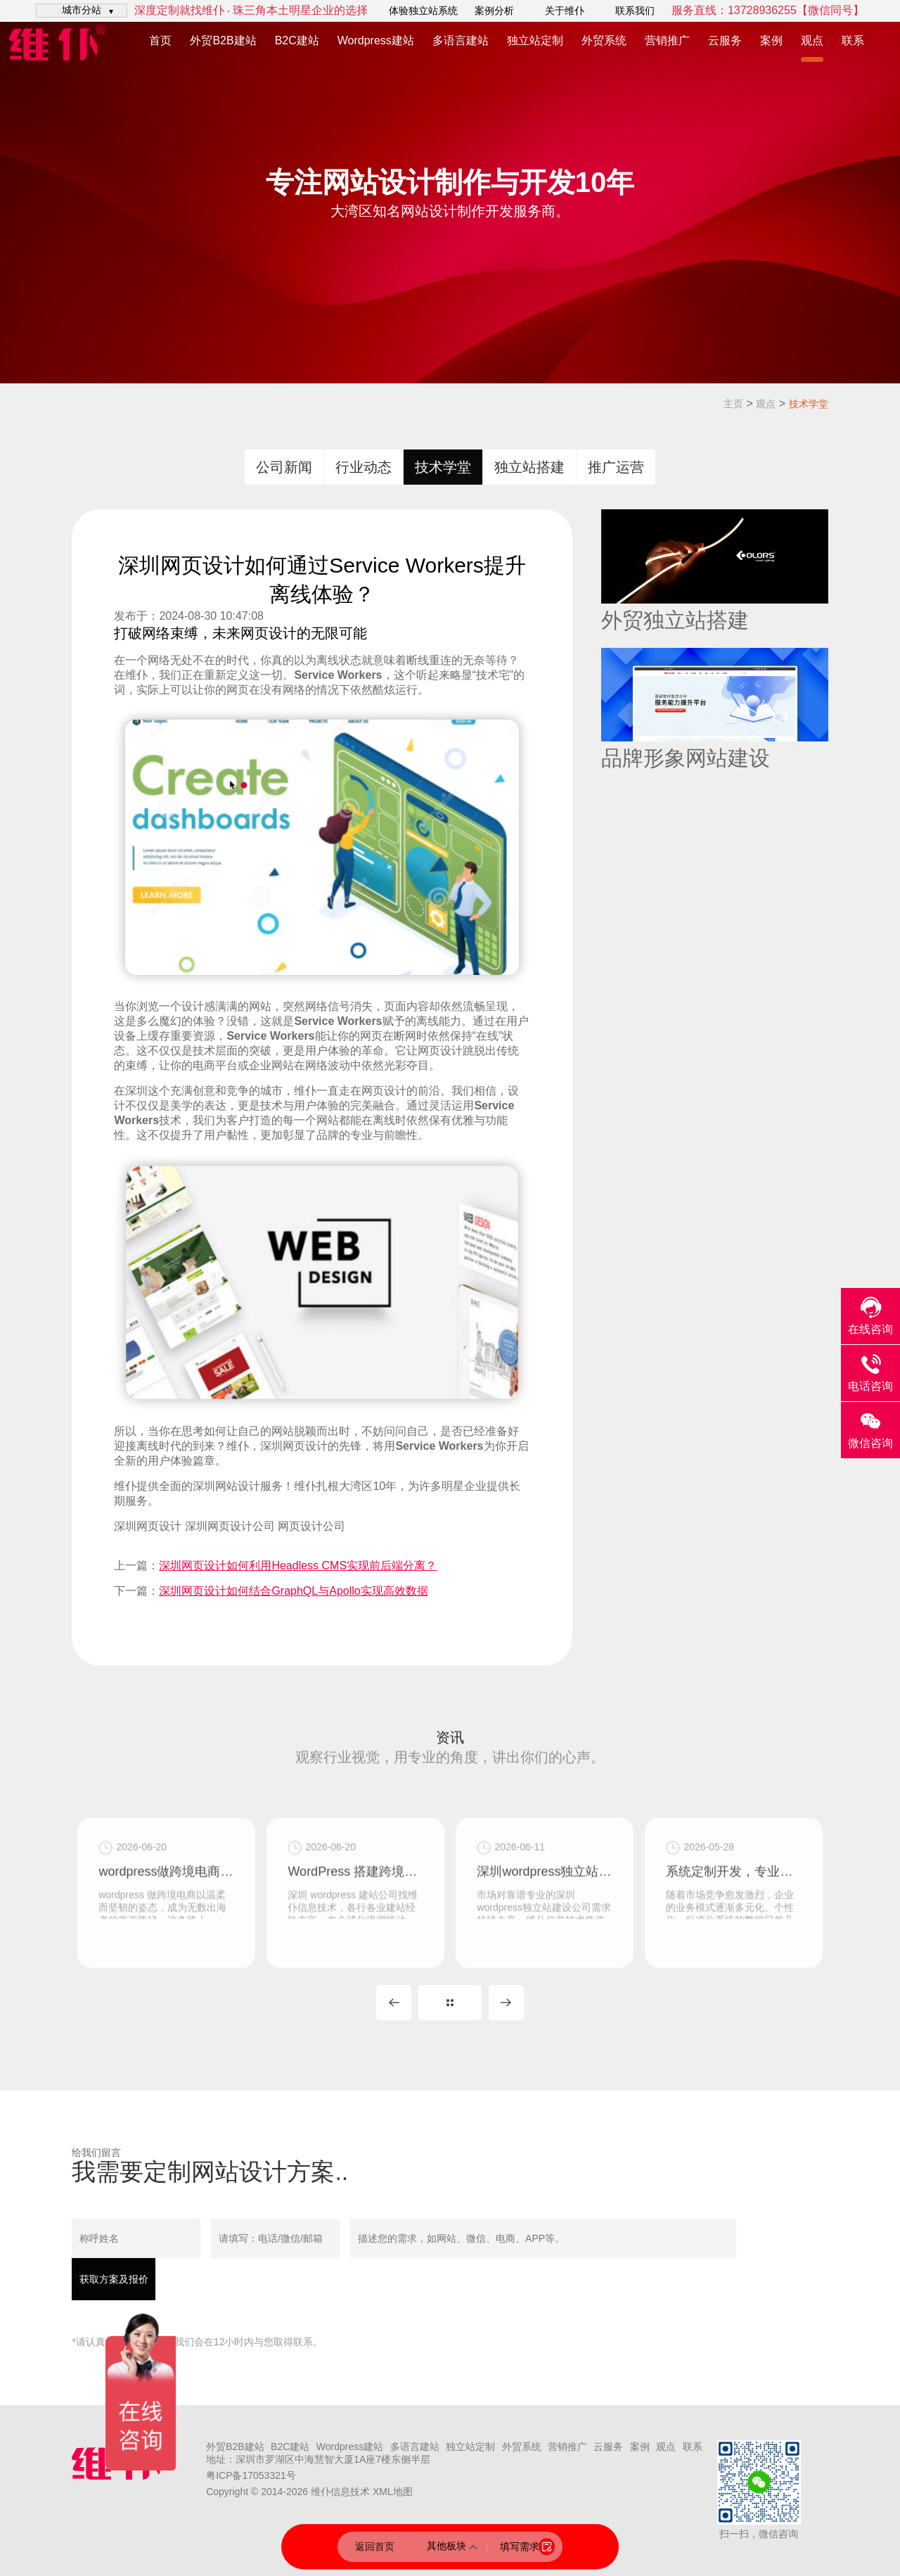  I want to click on 案例分析, so click(494, 10).